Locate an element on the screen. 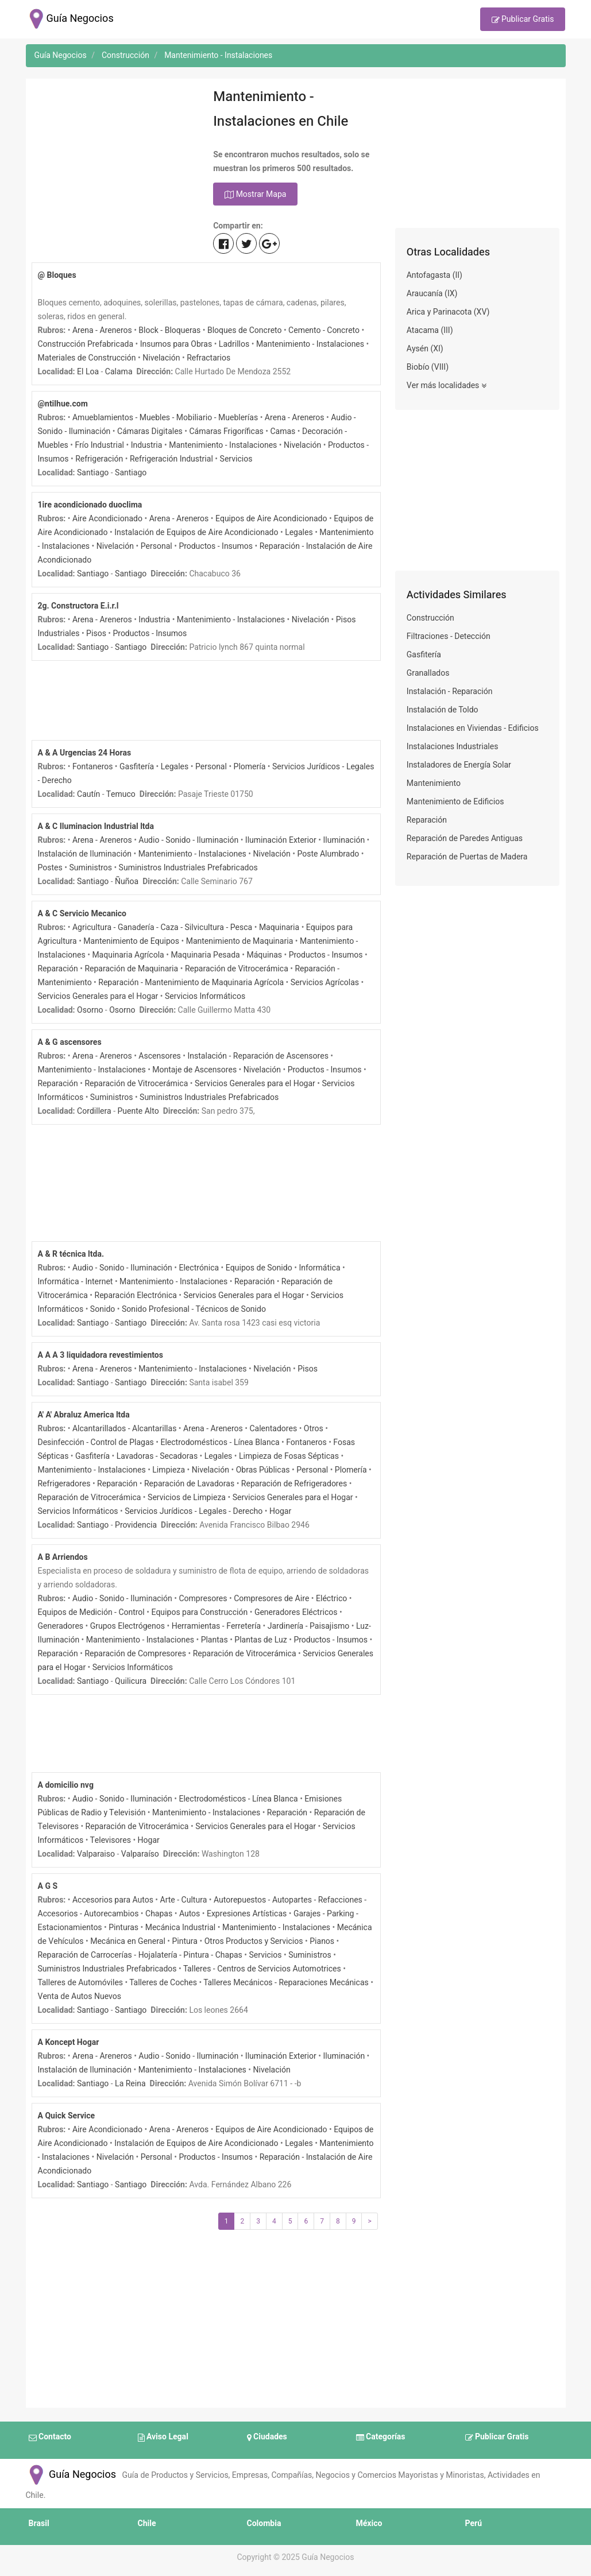  Gasfitería is located at coordinates (136, 767).